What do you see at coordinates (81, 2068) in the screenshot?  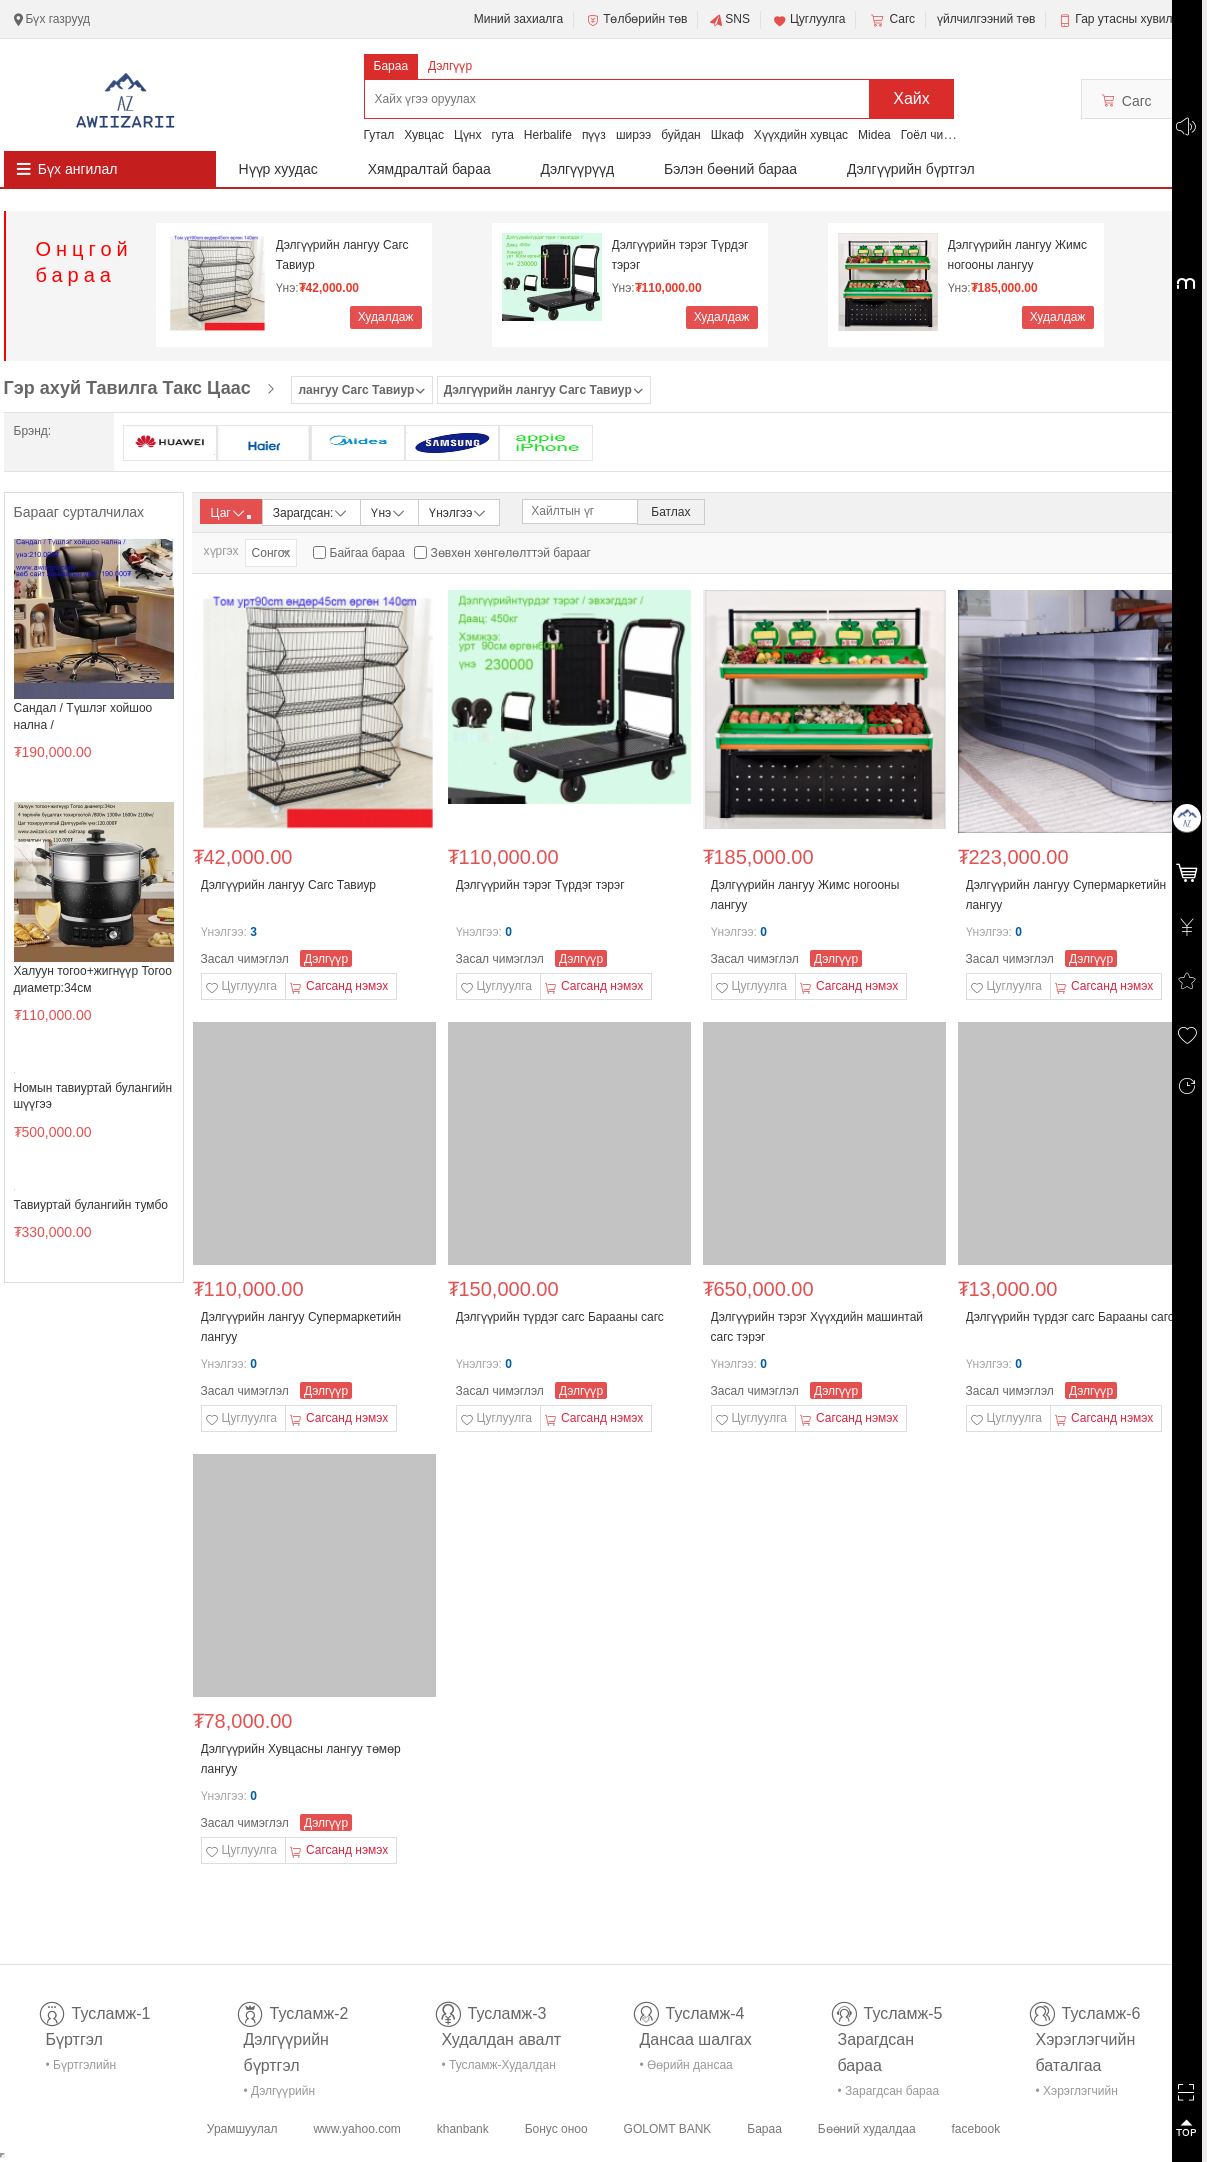 I see `• Бүртгэлийн тусламж` at bounding box center [81, 2068].